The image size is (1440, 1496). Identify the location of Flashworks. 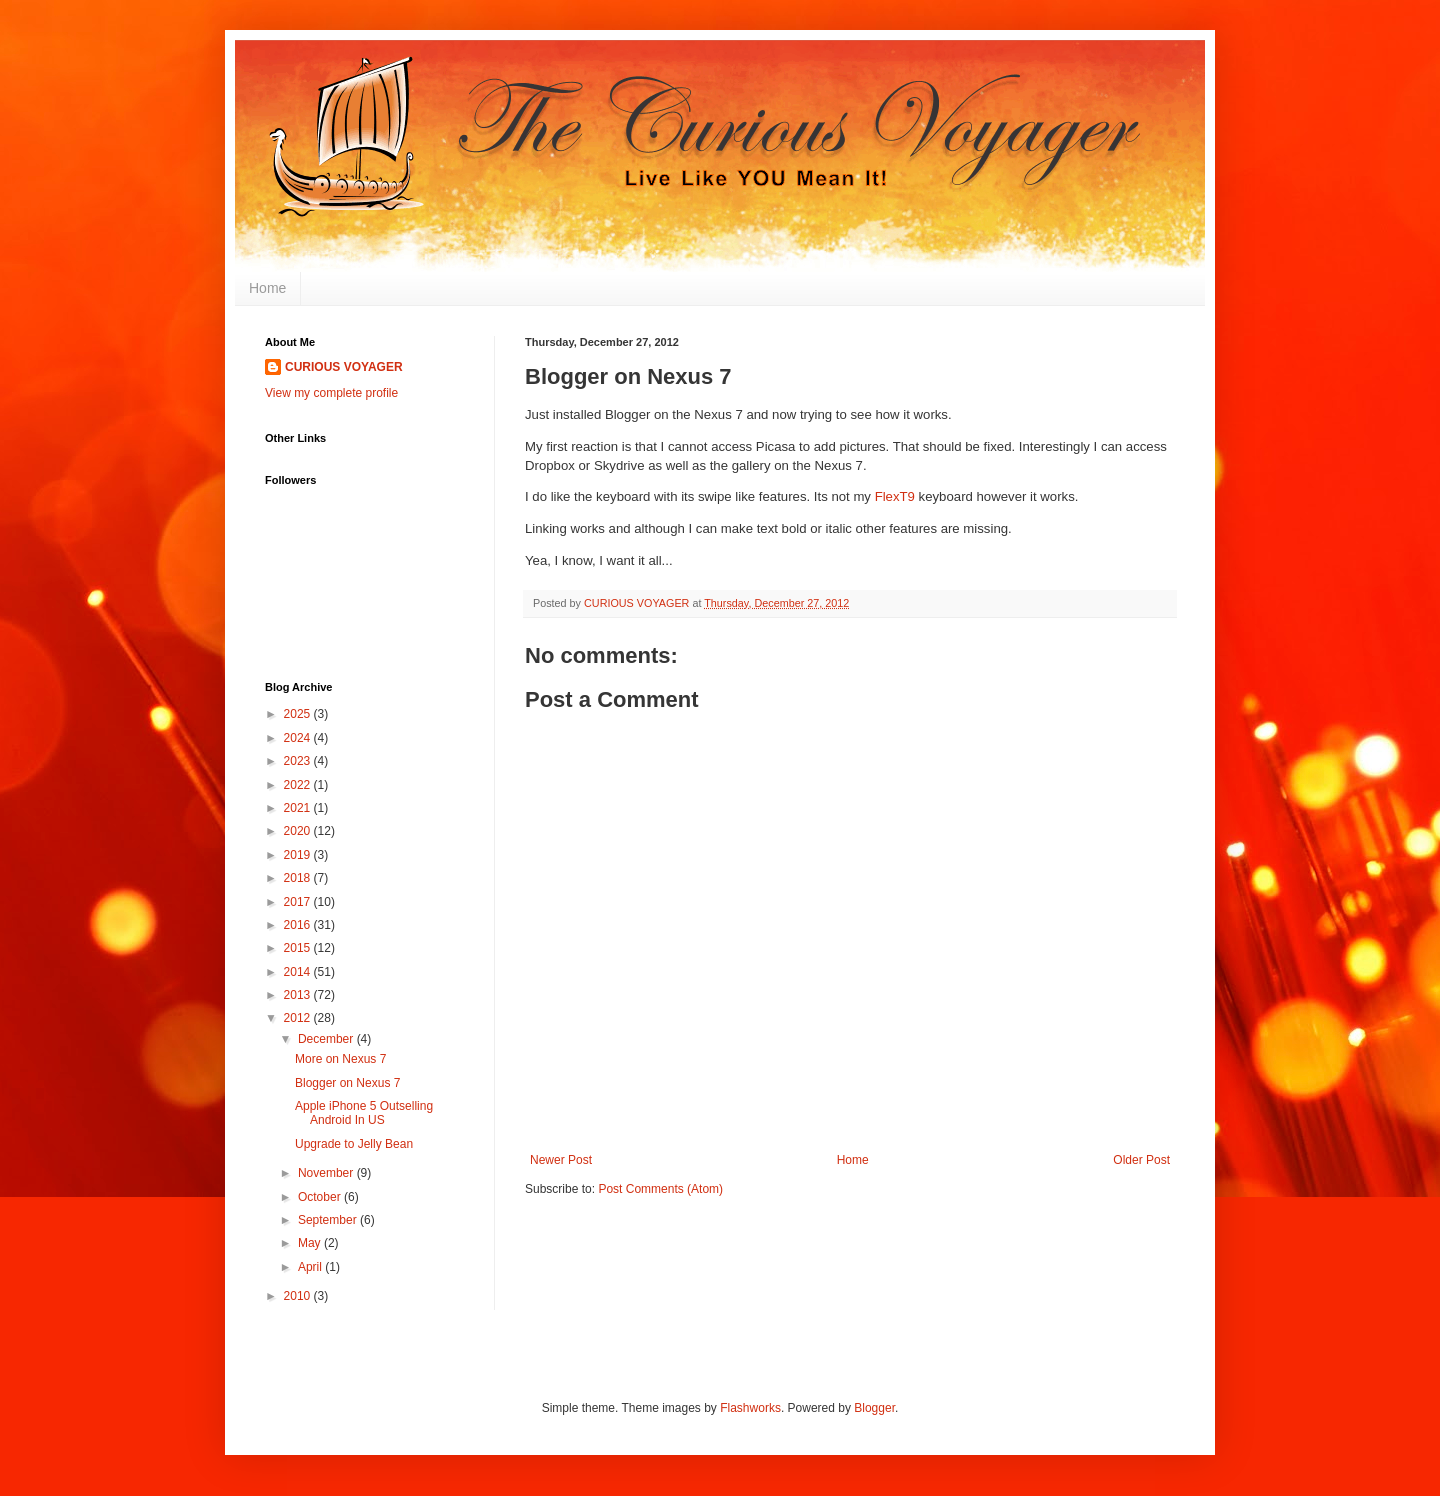
(750, 1408).